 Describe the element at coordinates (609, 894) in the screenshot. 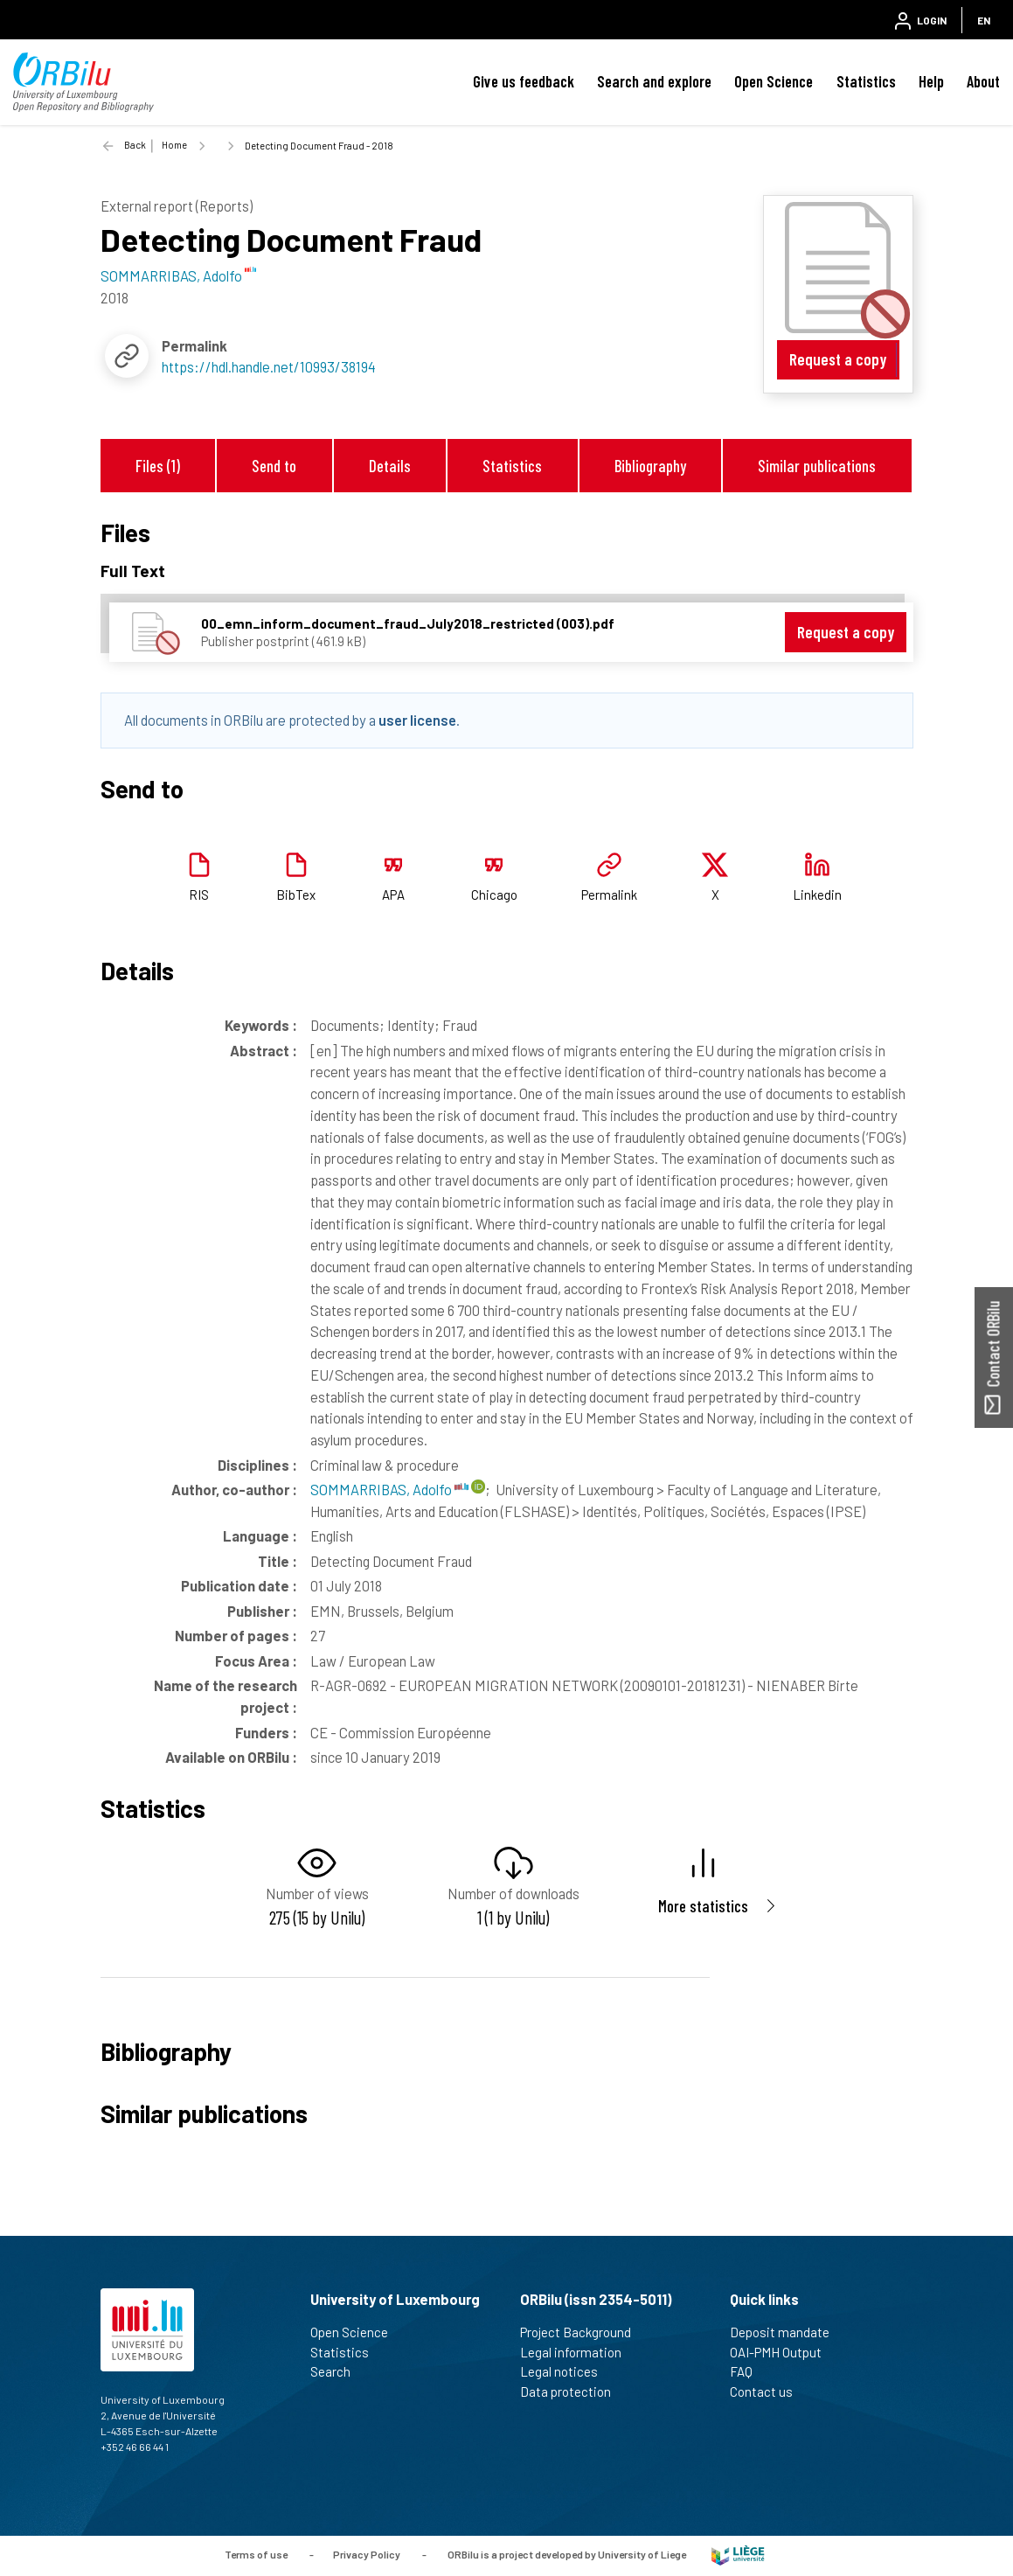

I see `Permalink` at that location.